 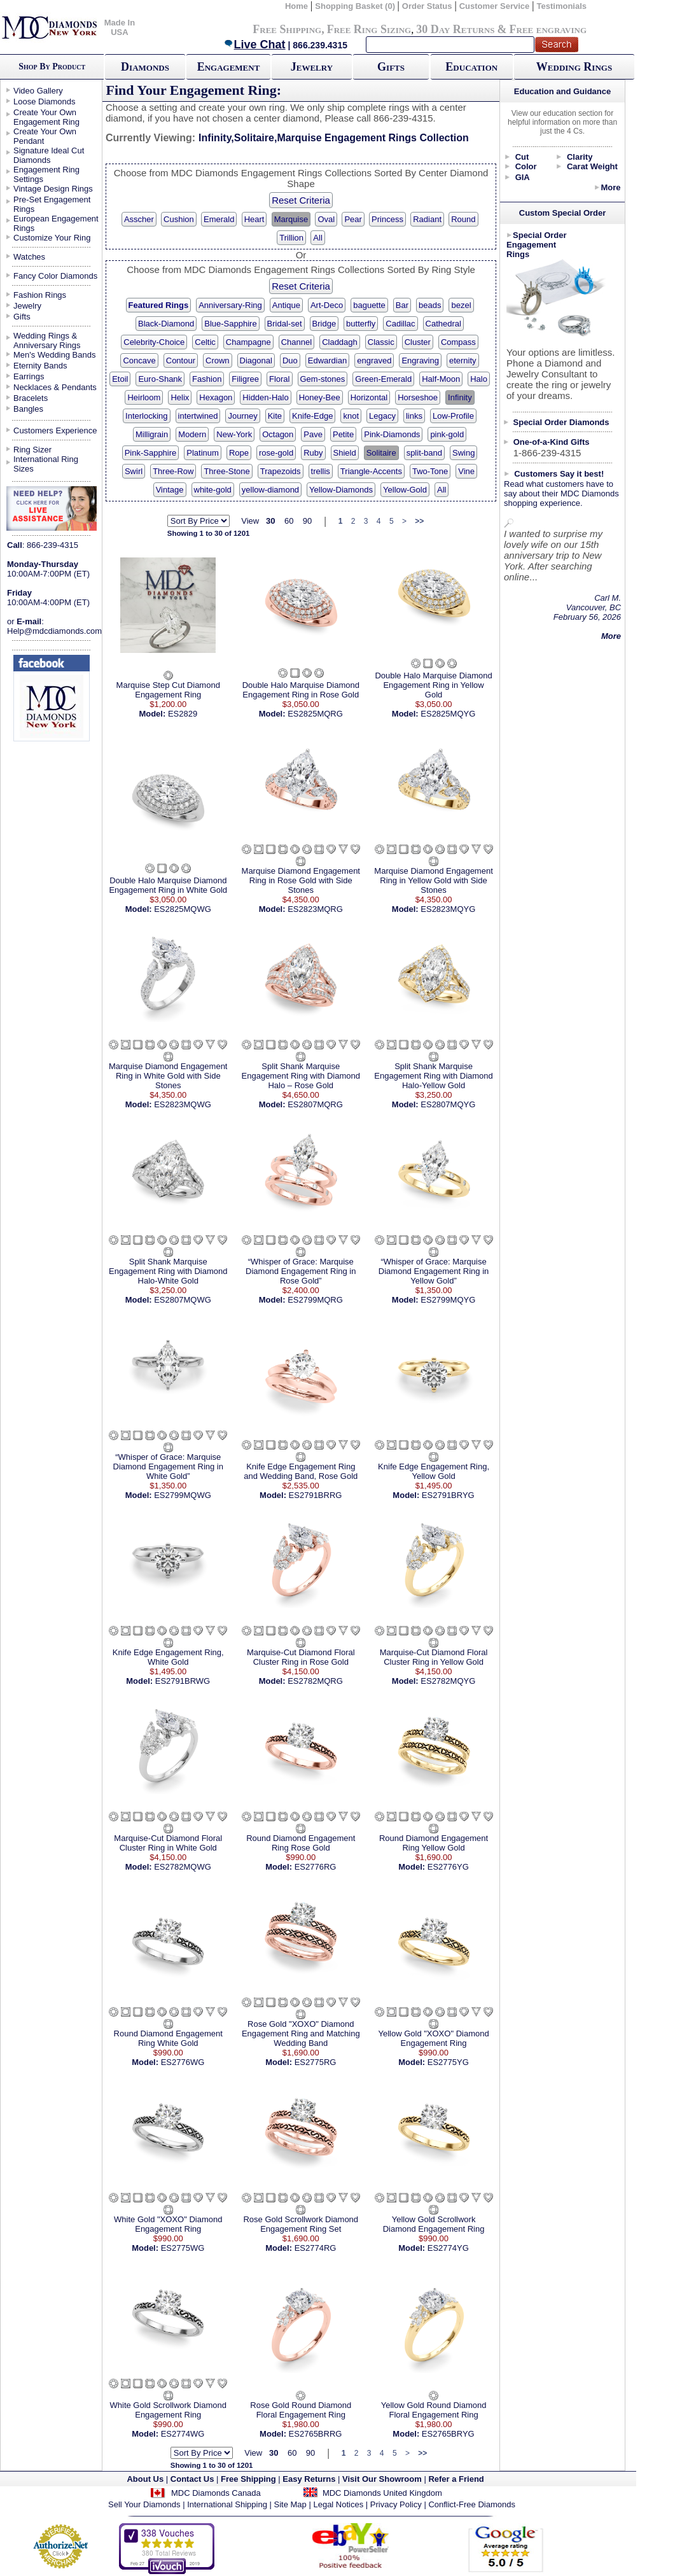 I want to click on Bar, so click(x=402, y=305).